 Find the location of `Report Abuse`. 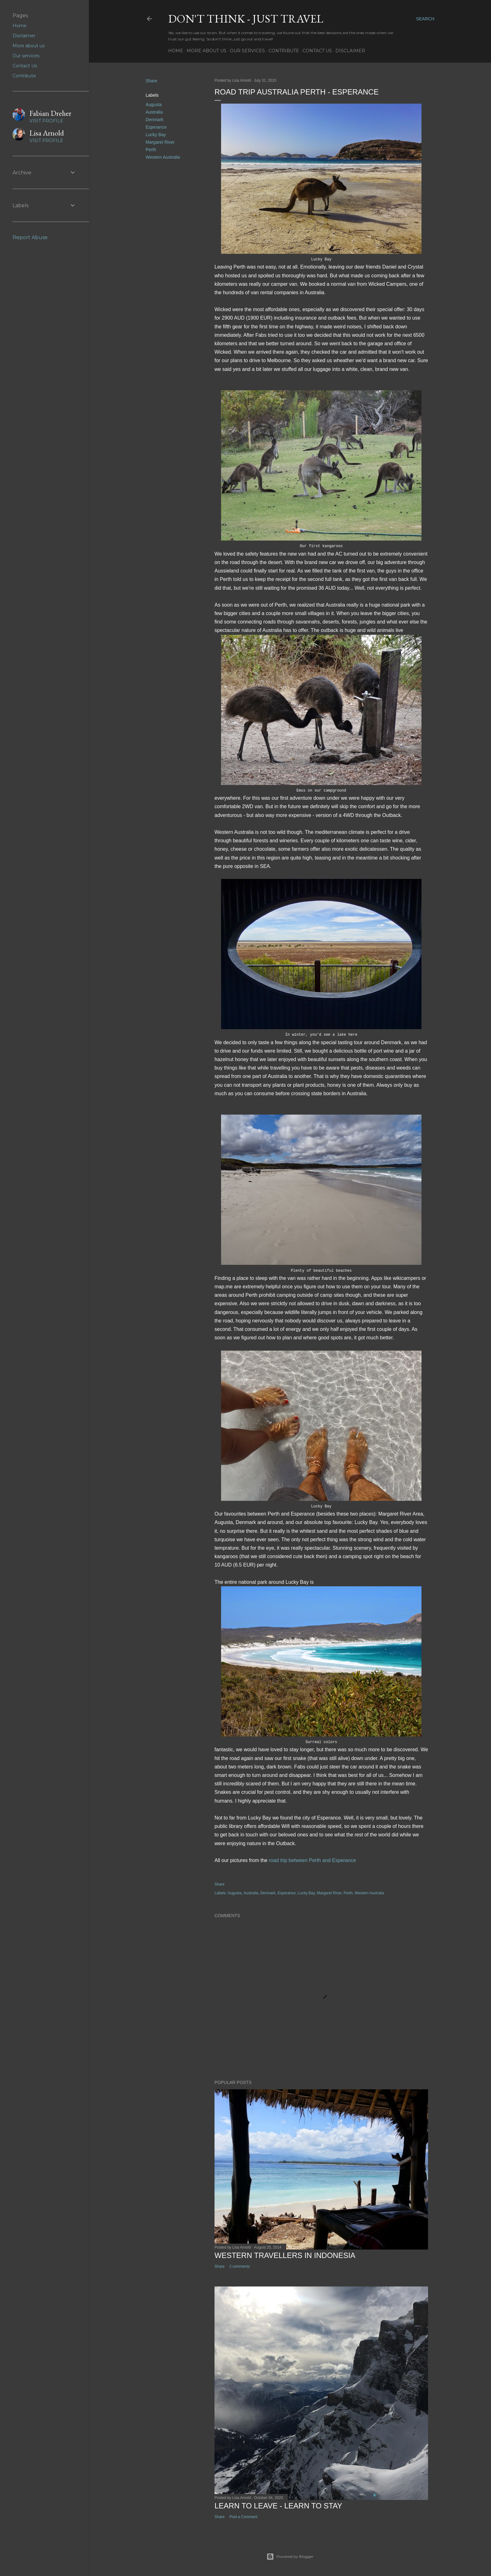

Report Abuse is located at coordinates (30, 237).